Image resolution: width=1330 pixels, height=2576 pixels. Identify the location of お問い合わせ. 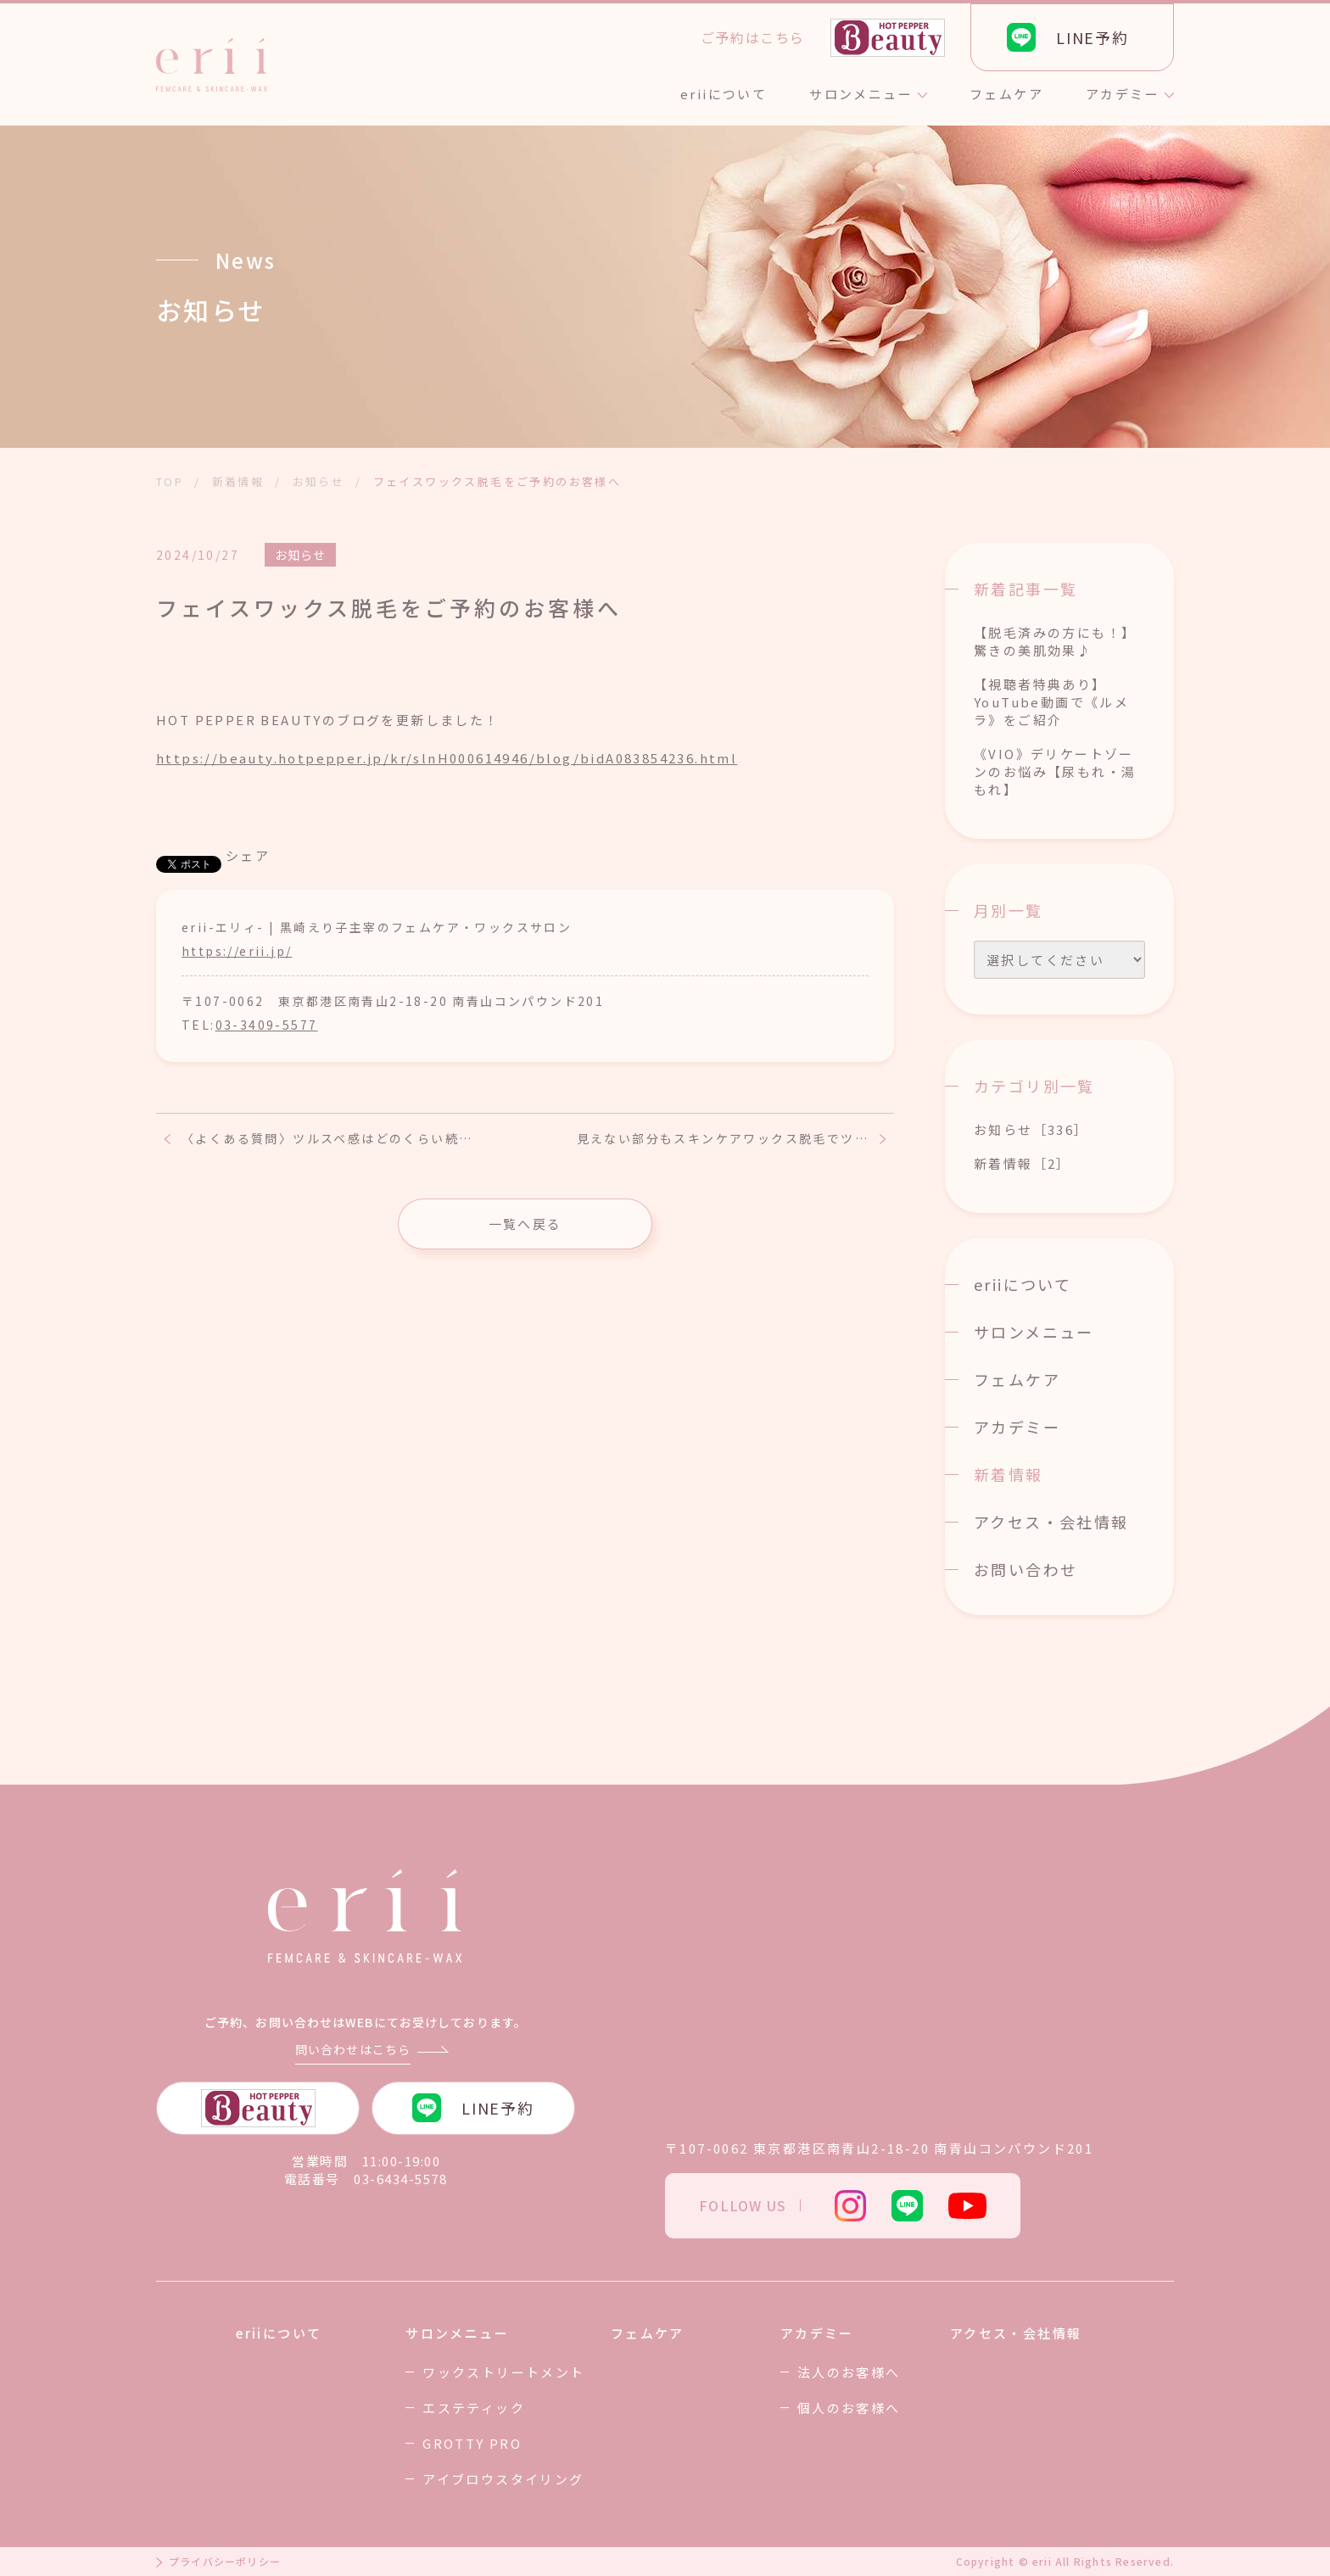
(1025, 1569).